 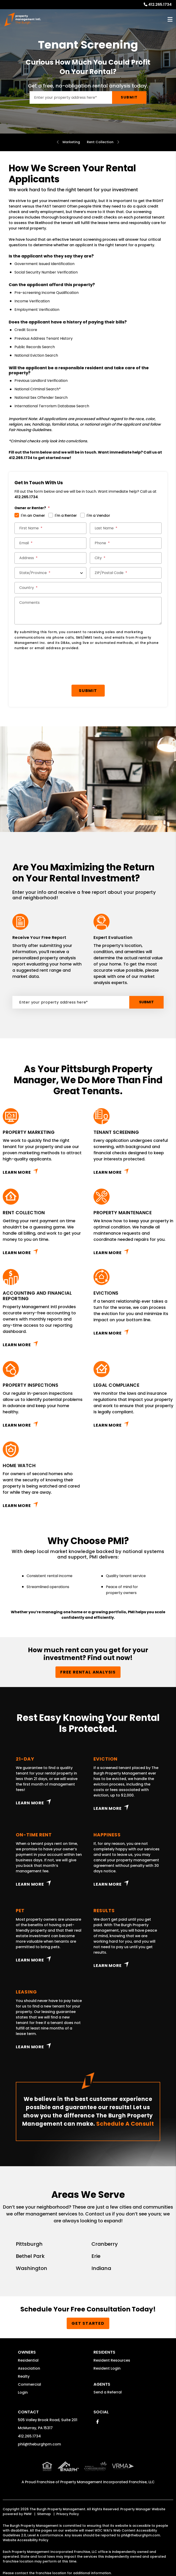 What do you see at coordinates (88, 665) in the screenshot?
I see `[presentation]` at bounding box center [88, 665].